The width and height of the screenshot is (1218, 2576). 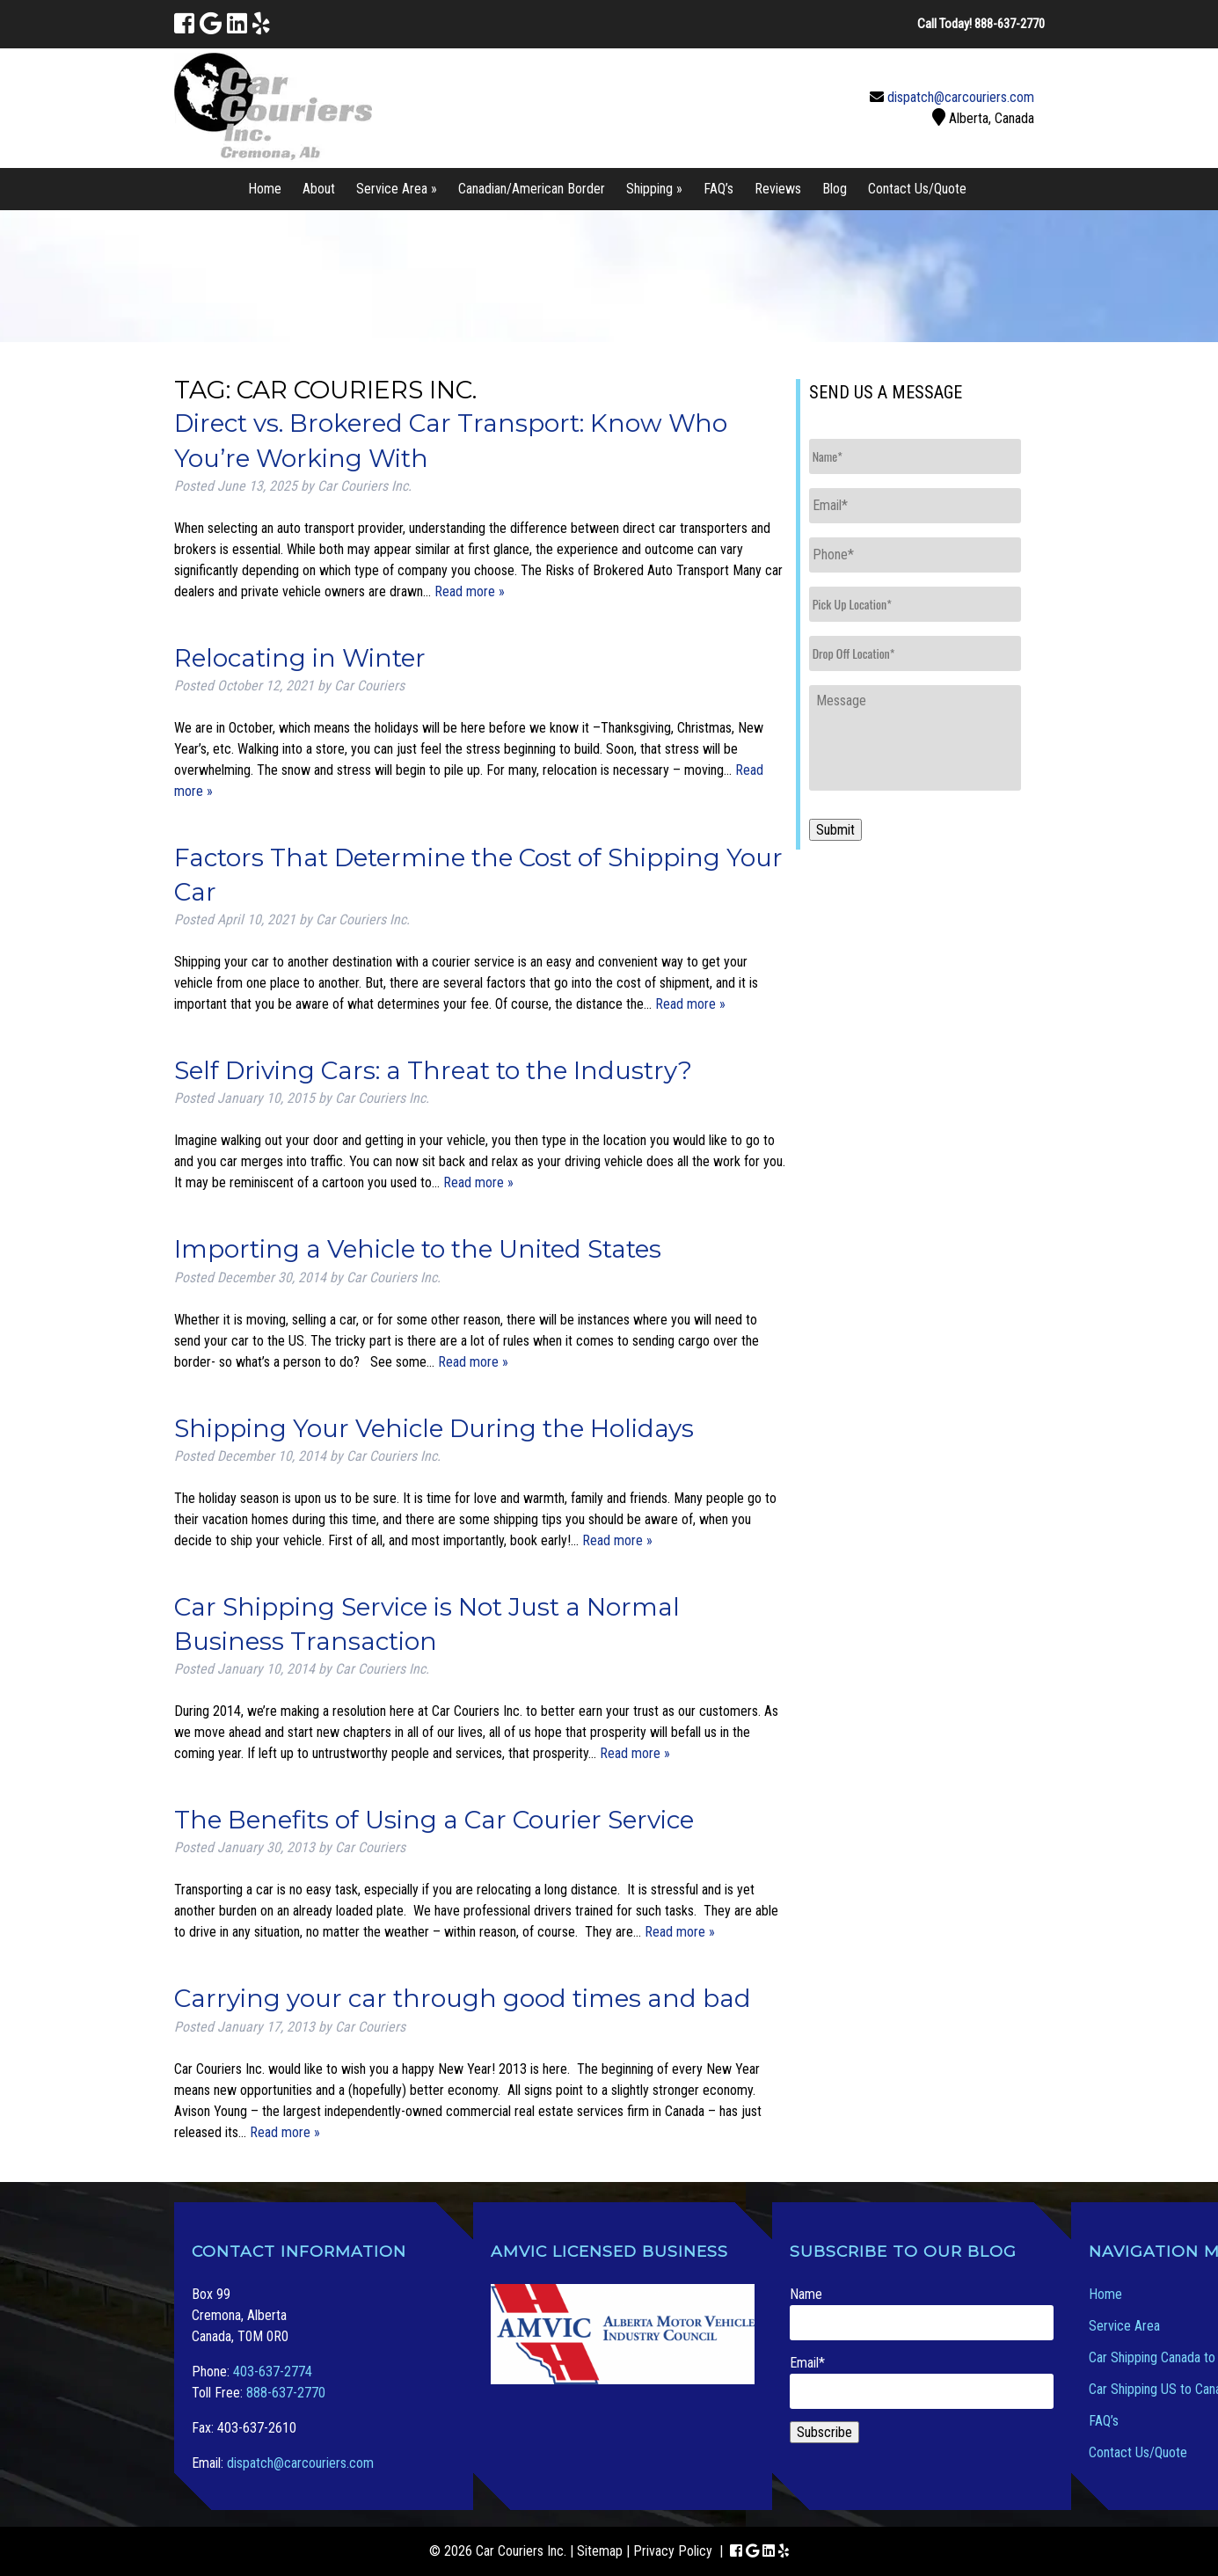 I want to click on Sitemap, so click(x=600, y=2551).